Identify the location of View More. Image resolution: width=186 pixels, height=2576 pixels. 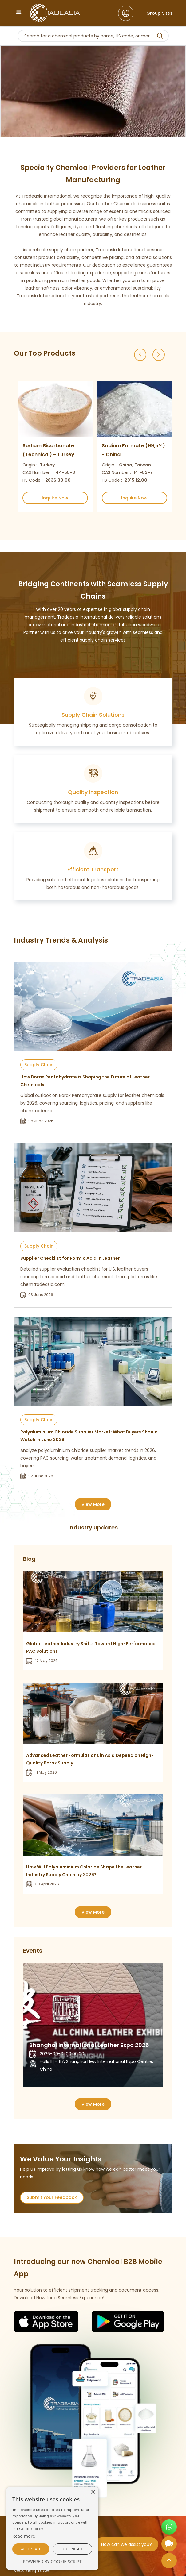
(93, 1504).